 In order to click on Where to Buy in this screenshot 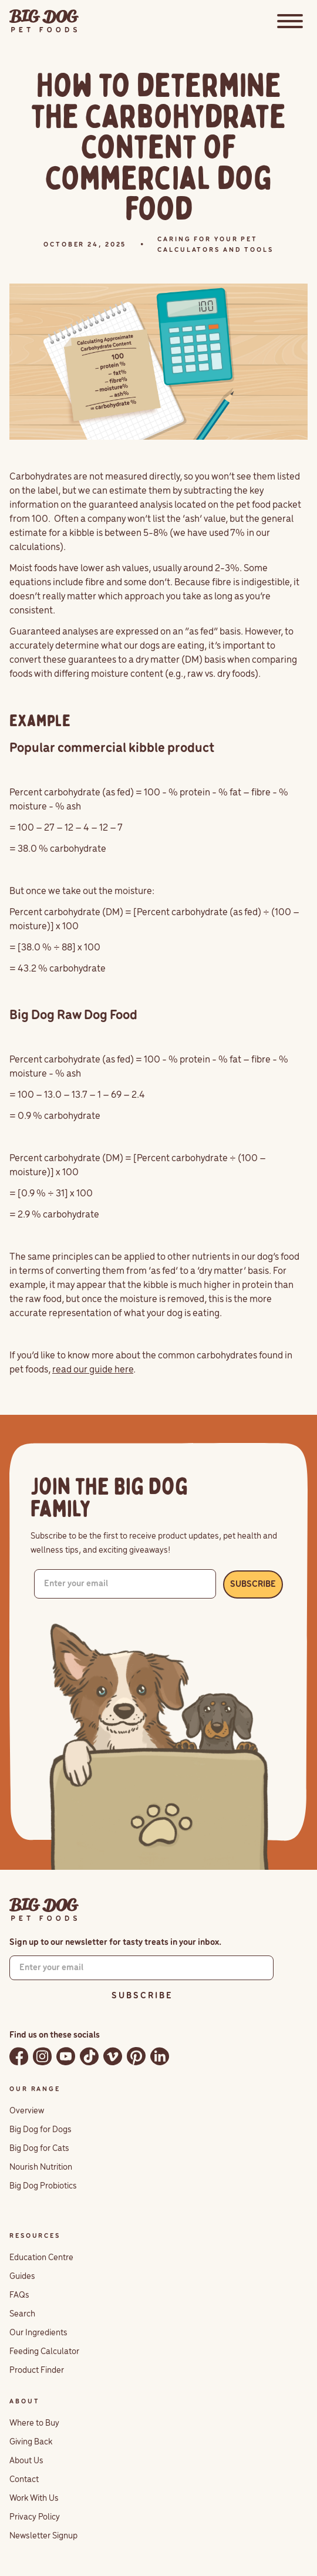, I will do `click(34, 2423)`.